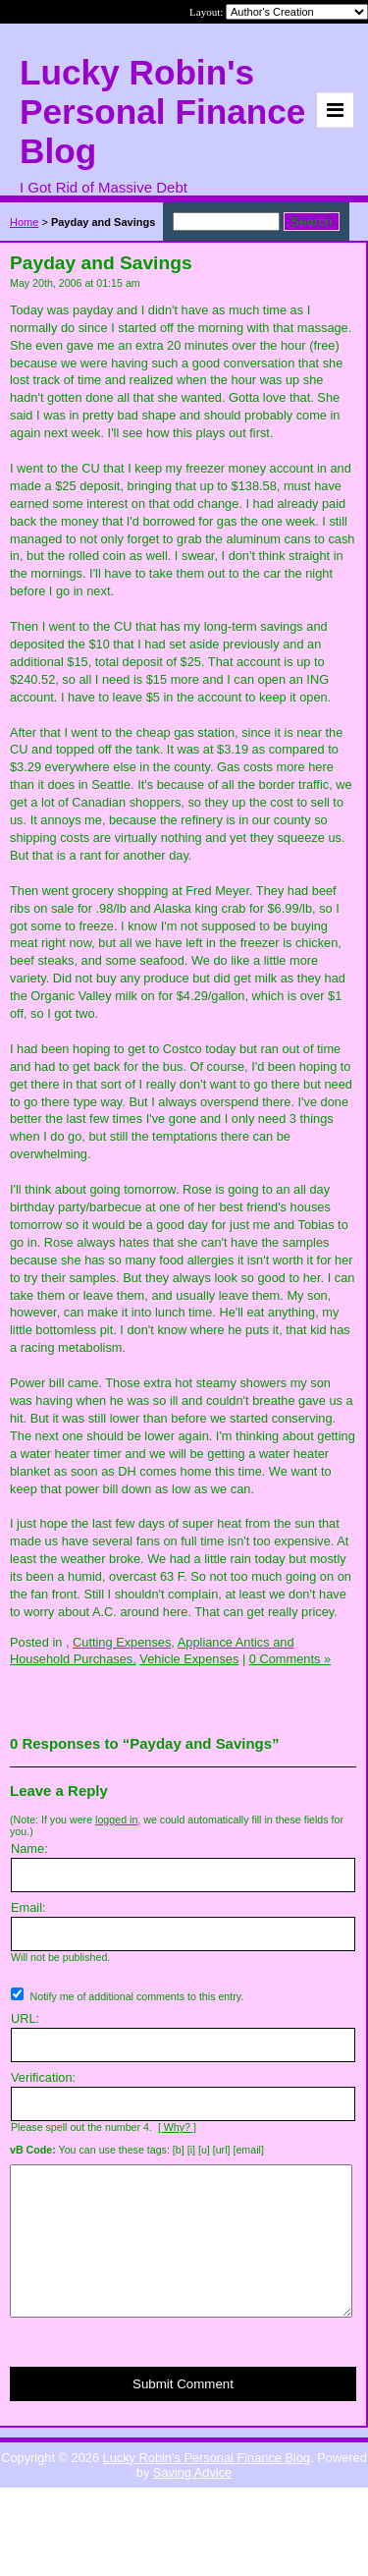 The image size is (368, 2576). I want to click on Submit Comment, so click(183, 2413).